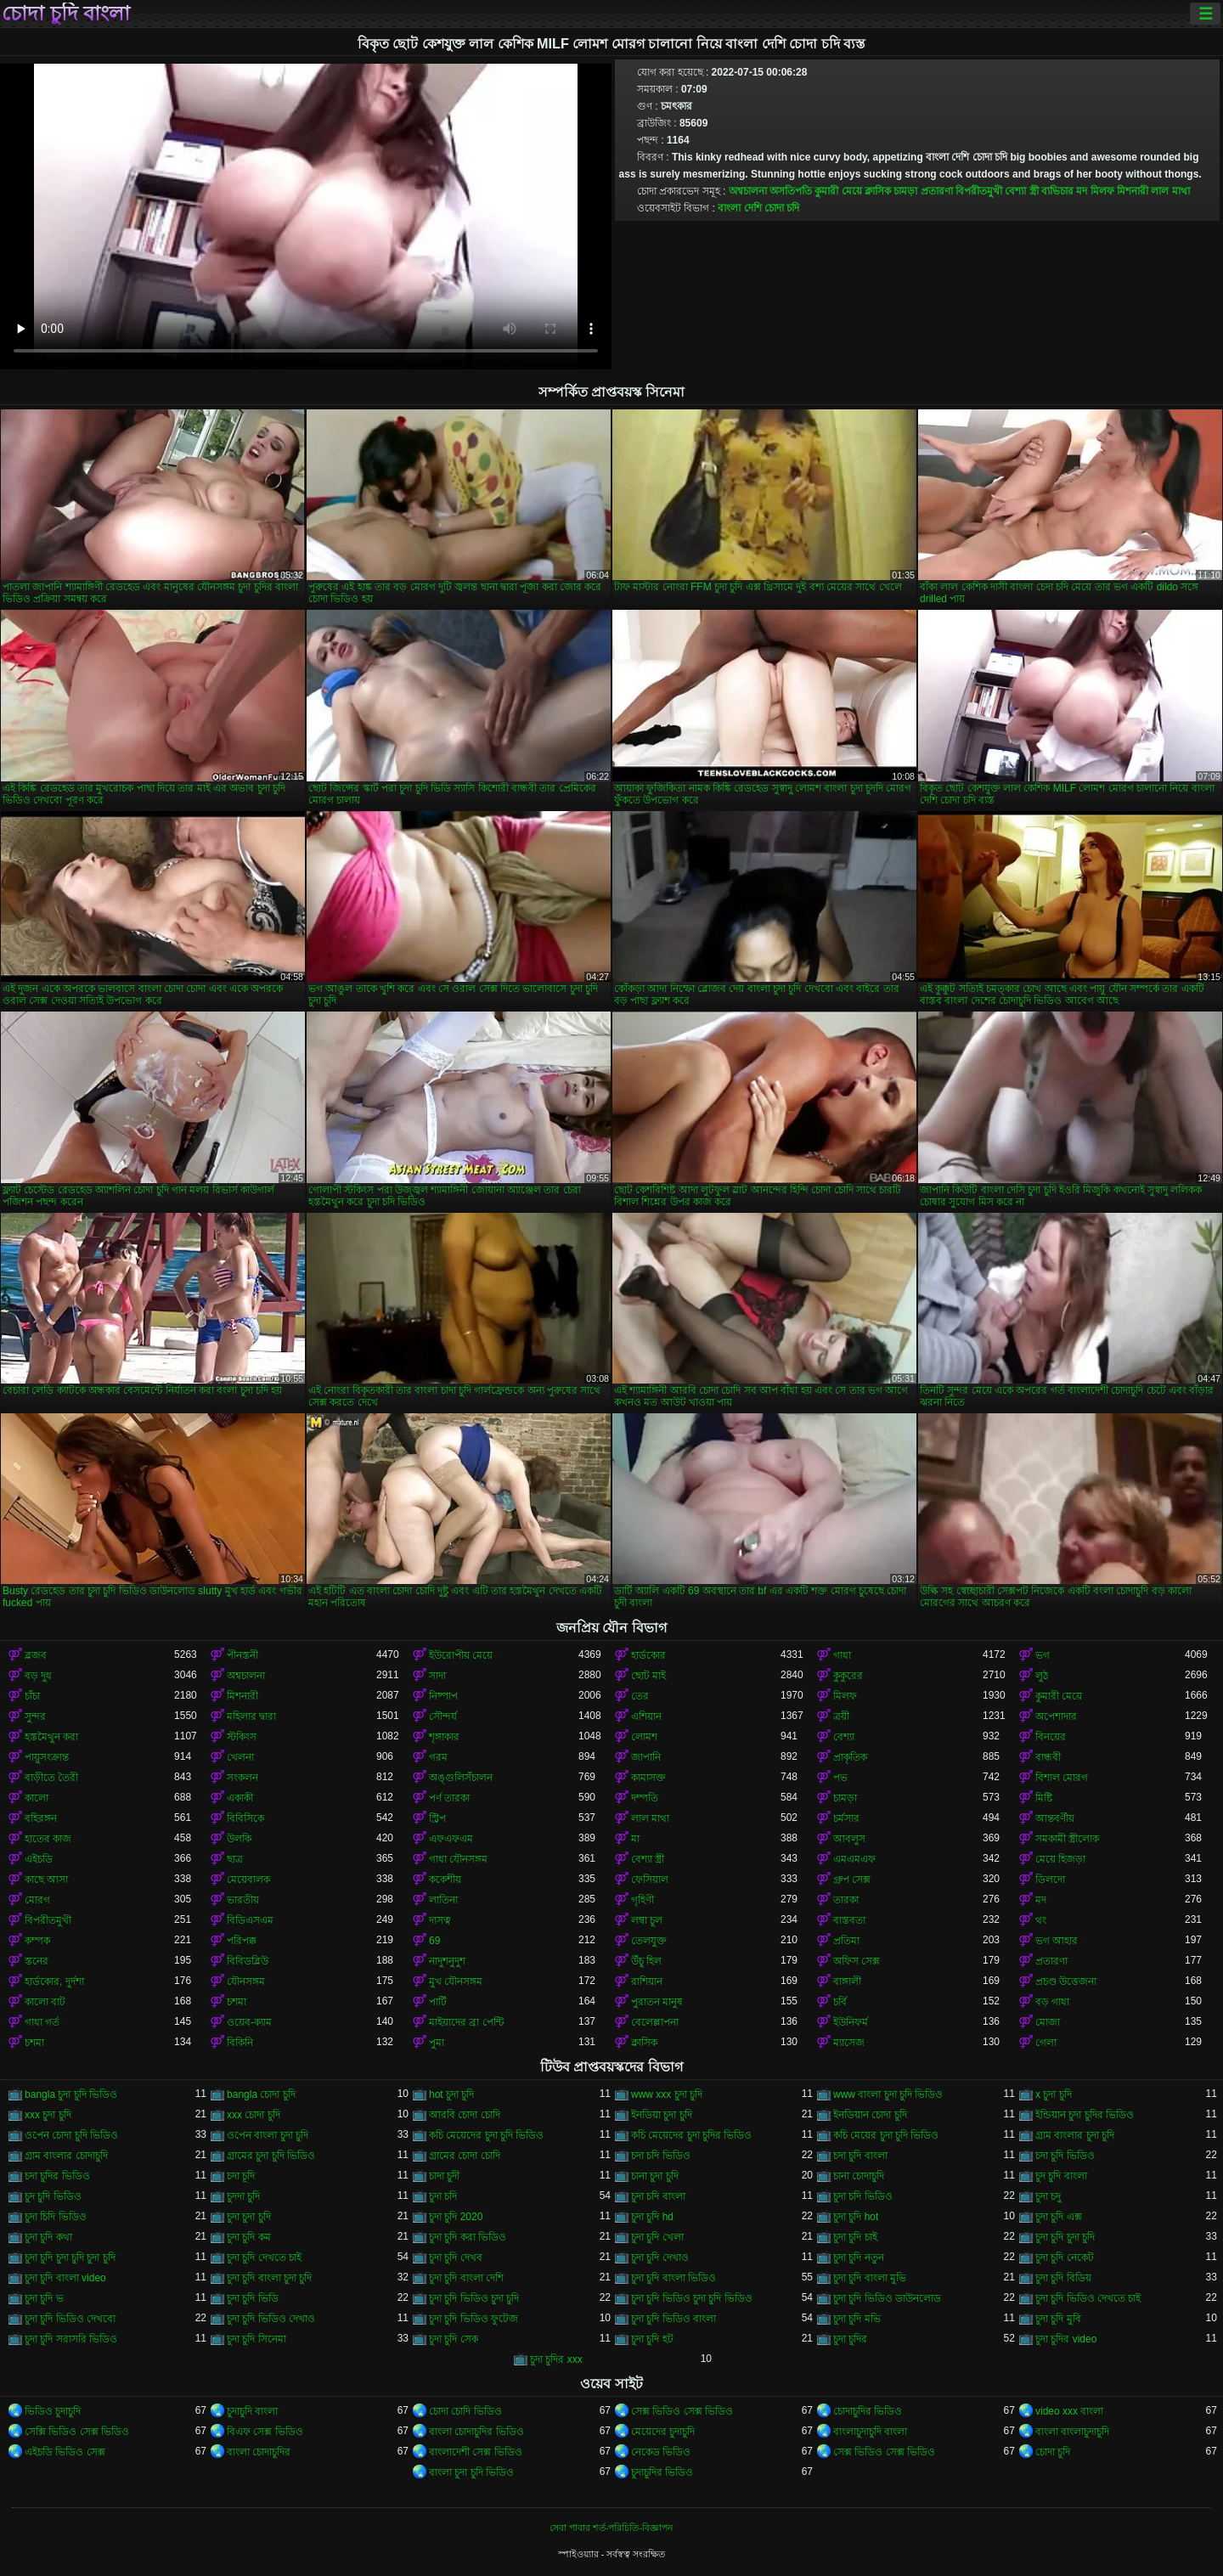 The image size is (1223, 2576). I want to click on বাংলা চোদাচুদির, so click(258, 2452).